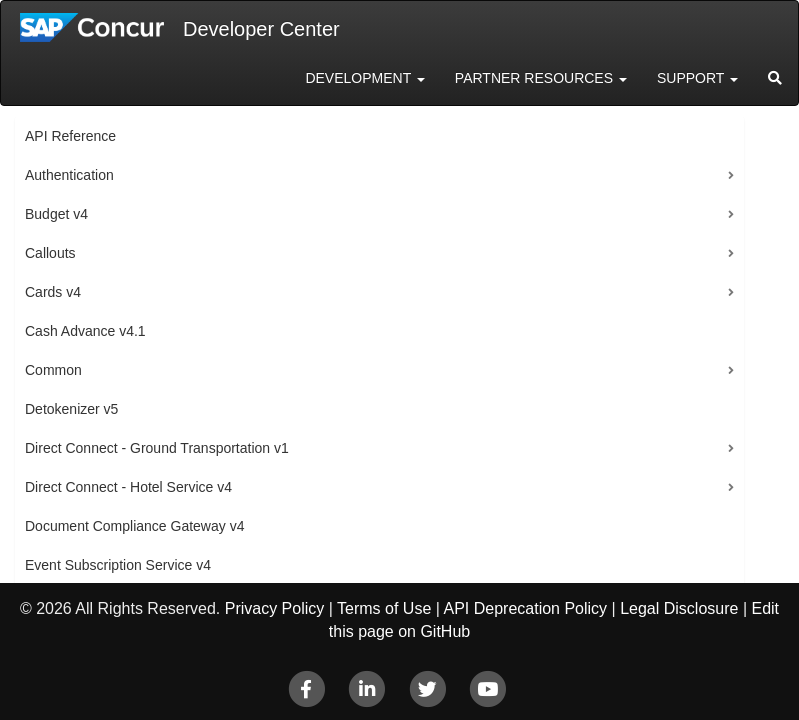 Image resolution: width=799 pixels, height=720 pixels. I want to click on Budget v4, so click(56, 214).